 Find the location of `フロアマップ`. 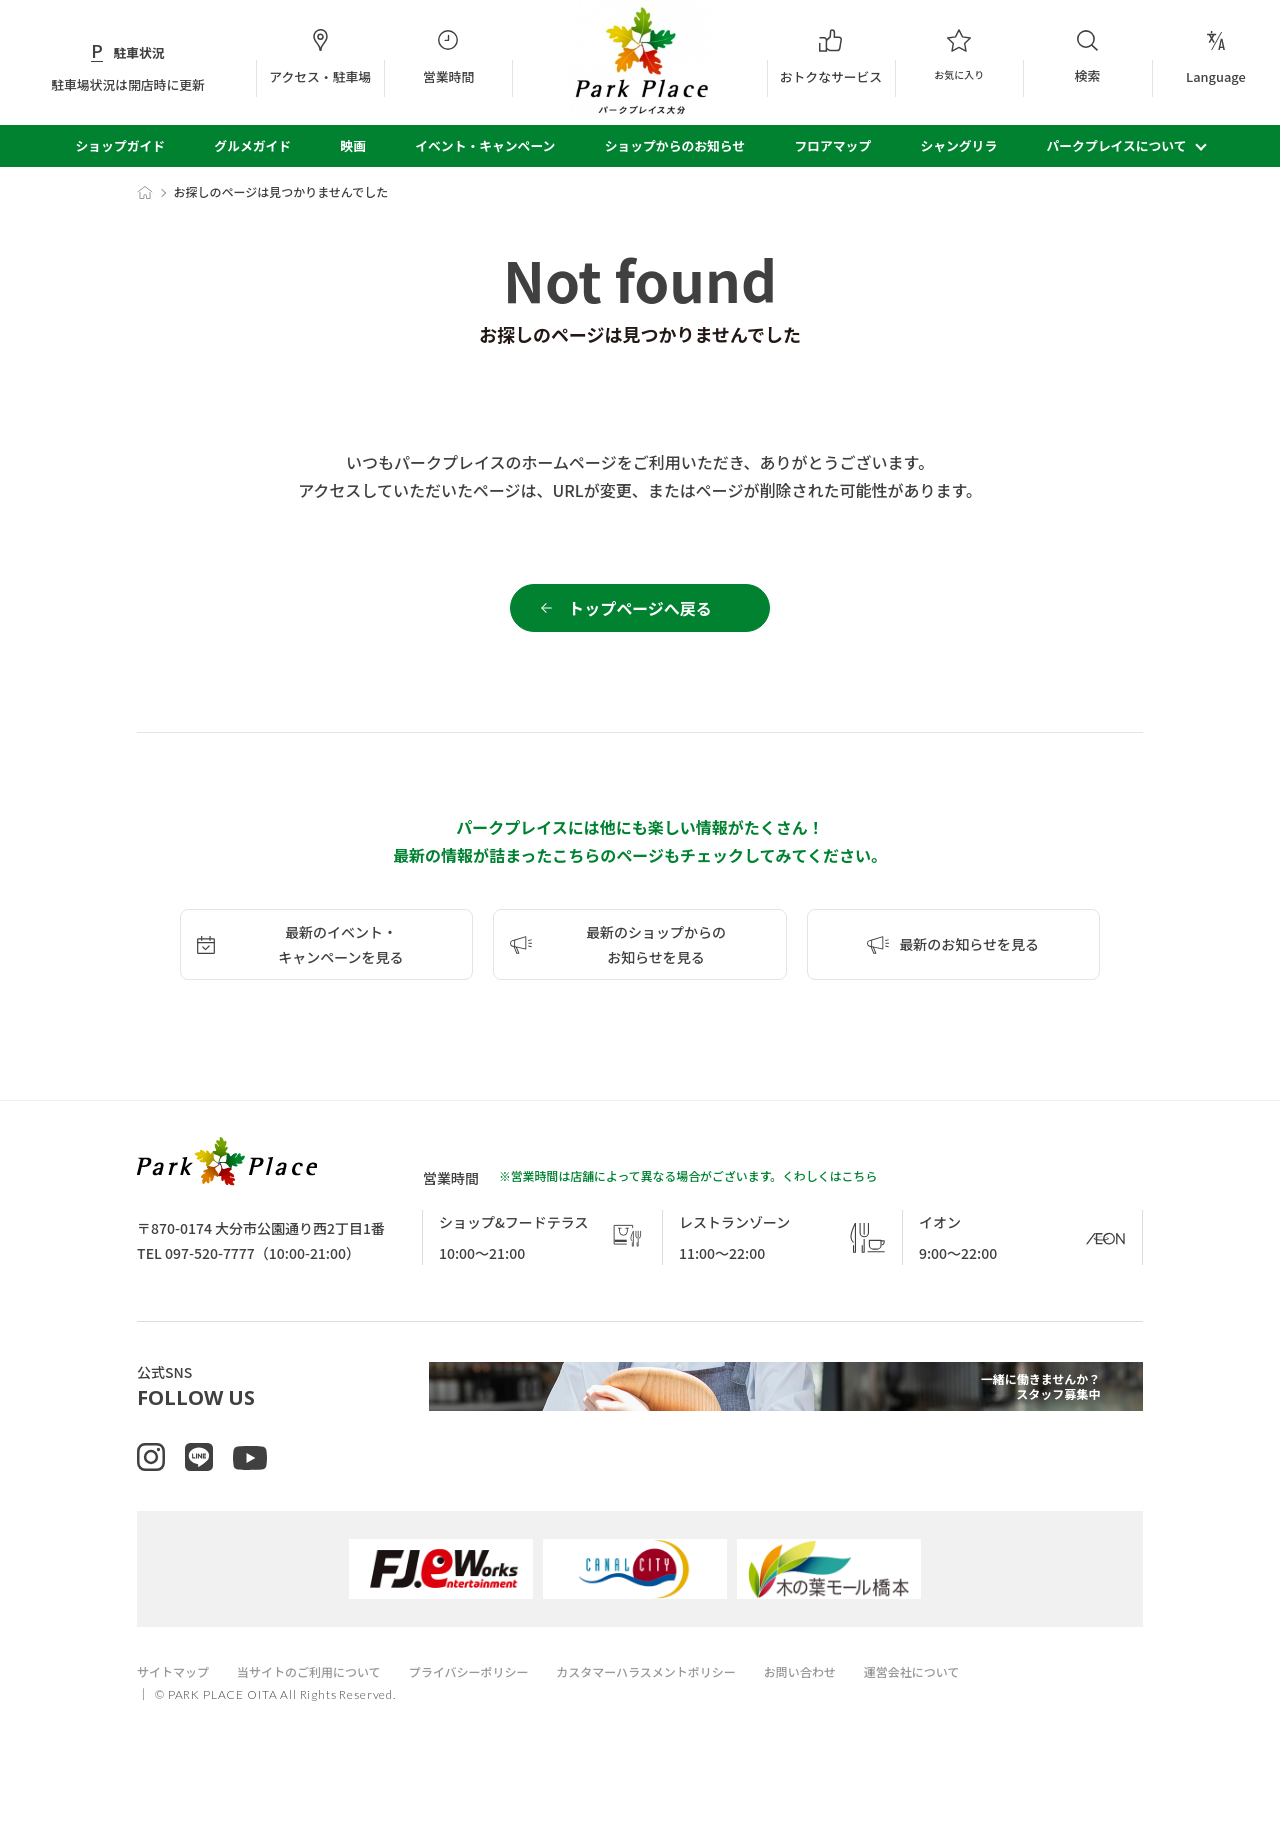

フロアマップ is located at coordinates (832, 145).